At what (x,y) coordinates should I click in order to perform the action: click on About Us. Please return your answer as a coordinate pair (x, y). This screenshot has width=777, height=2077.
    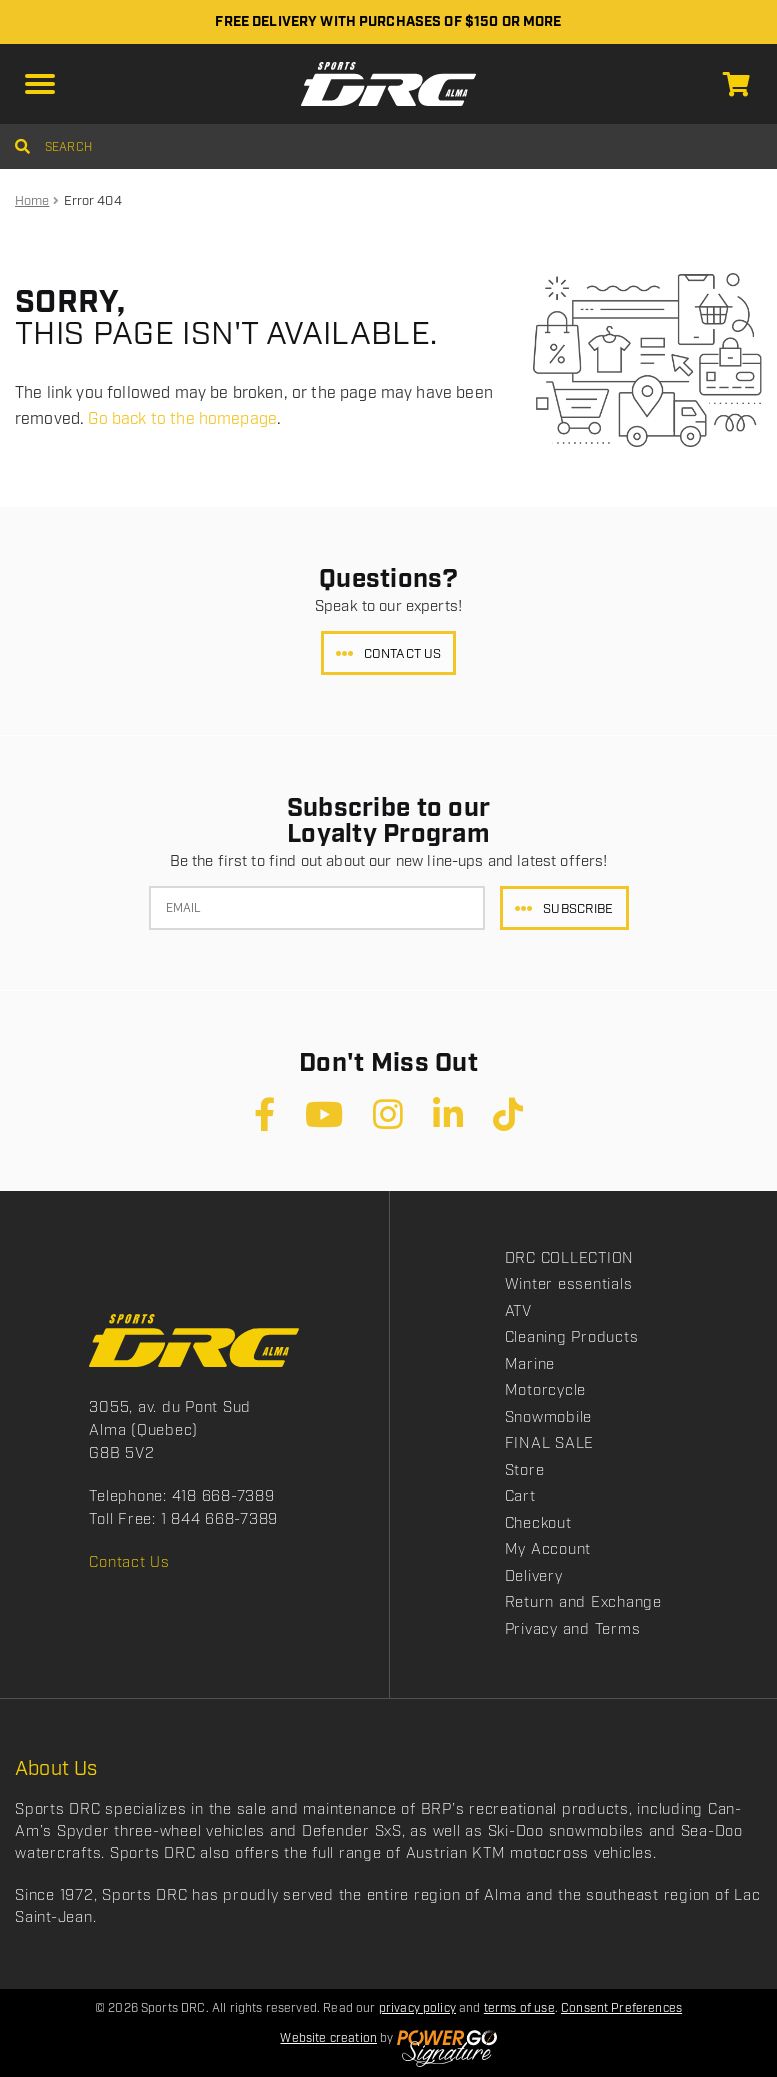
    Looking at the image, I should click on (56, 1769).